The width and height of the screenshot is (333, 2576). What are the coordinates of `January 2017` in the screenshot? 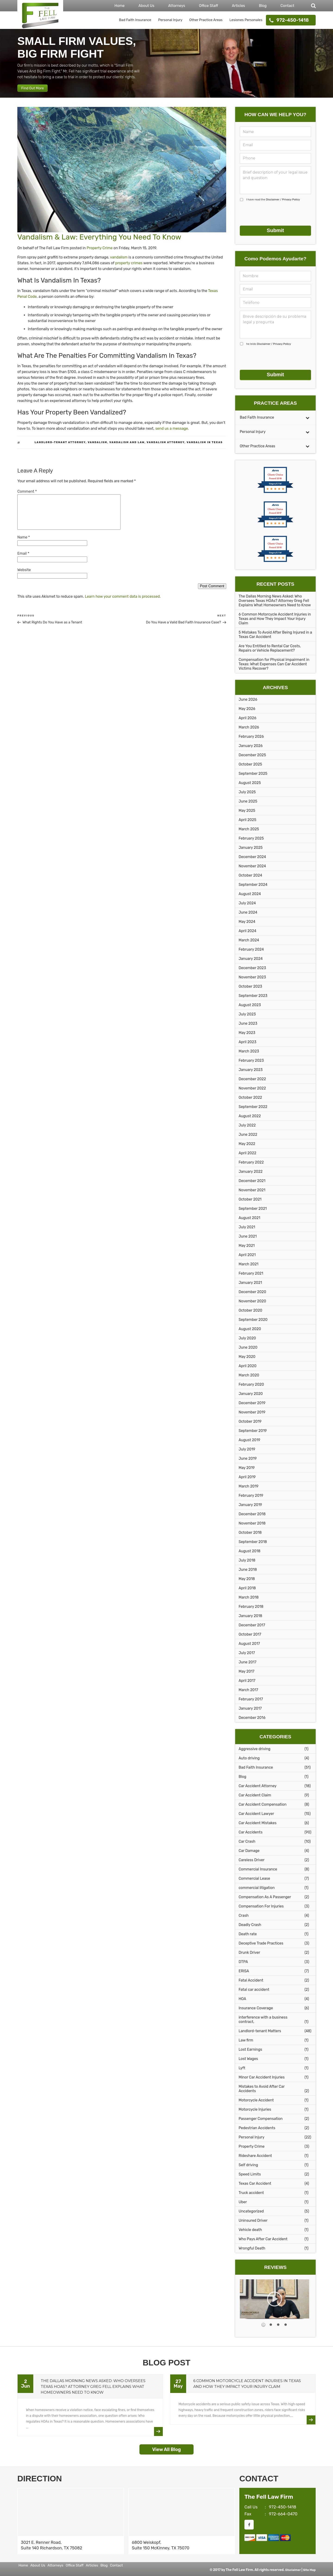 It's located at (250, 1706).